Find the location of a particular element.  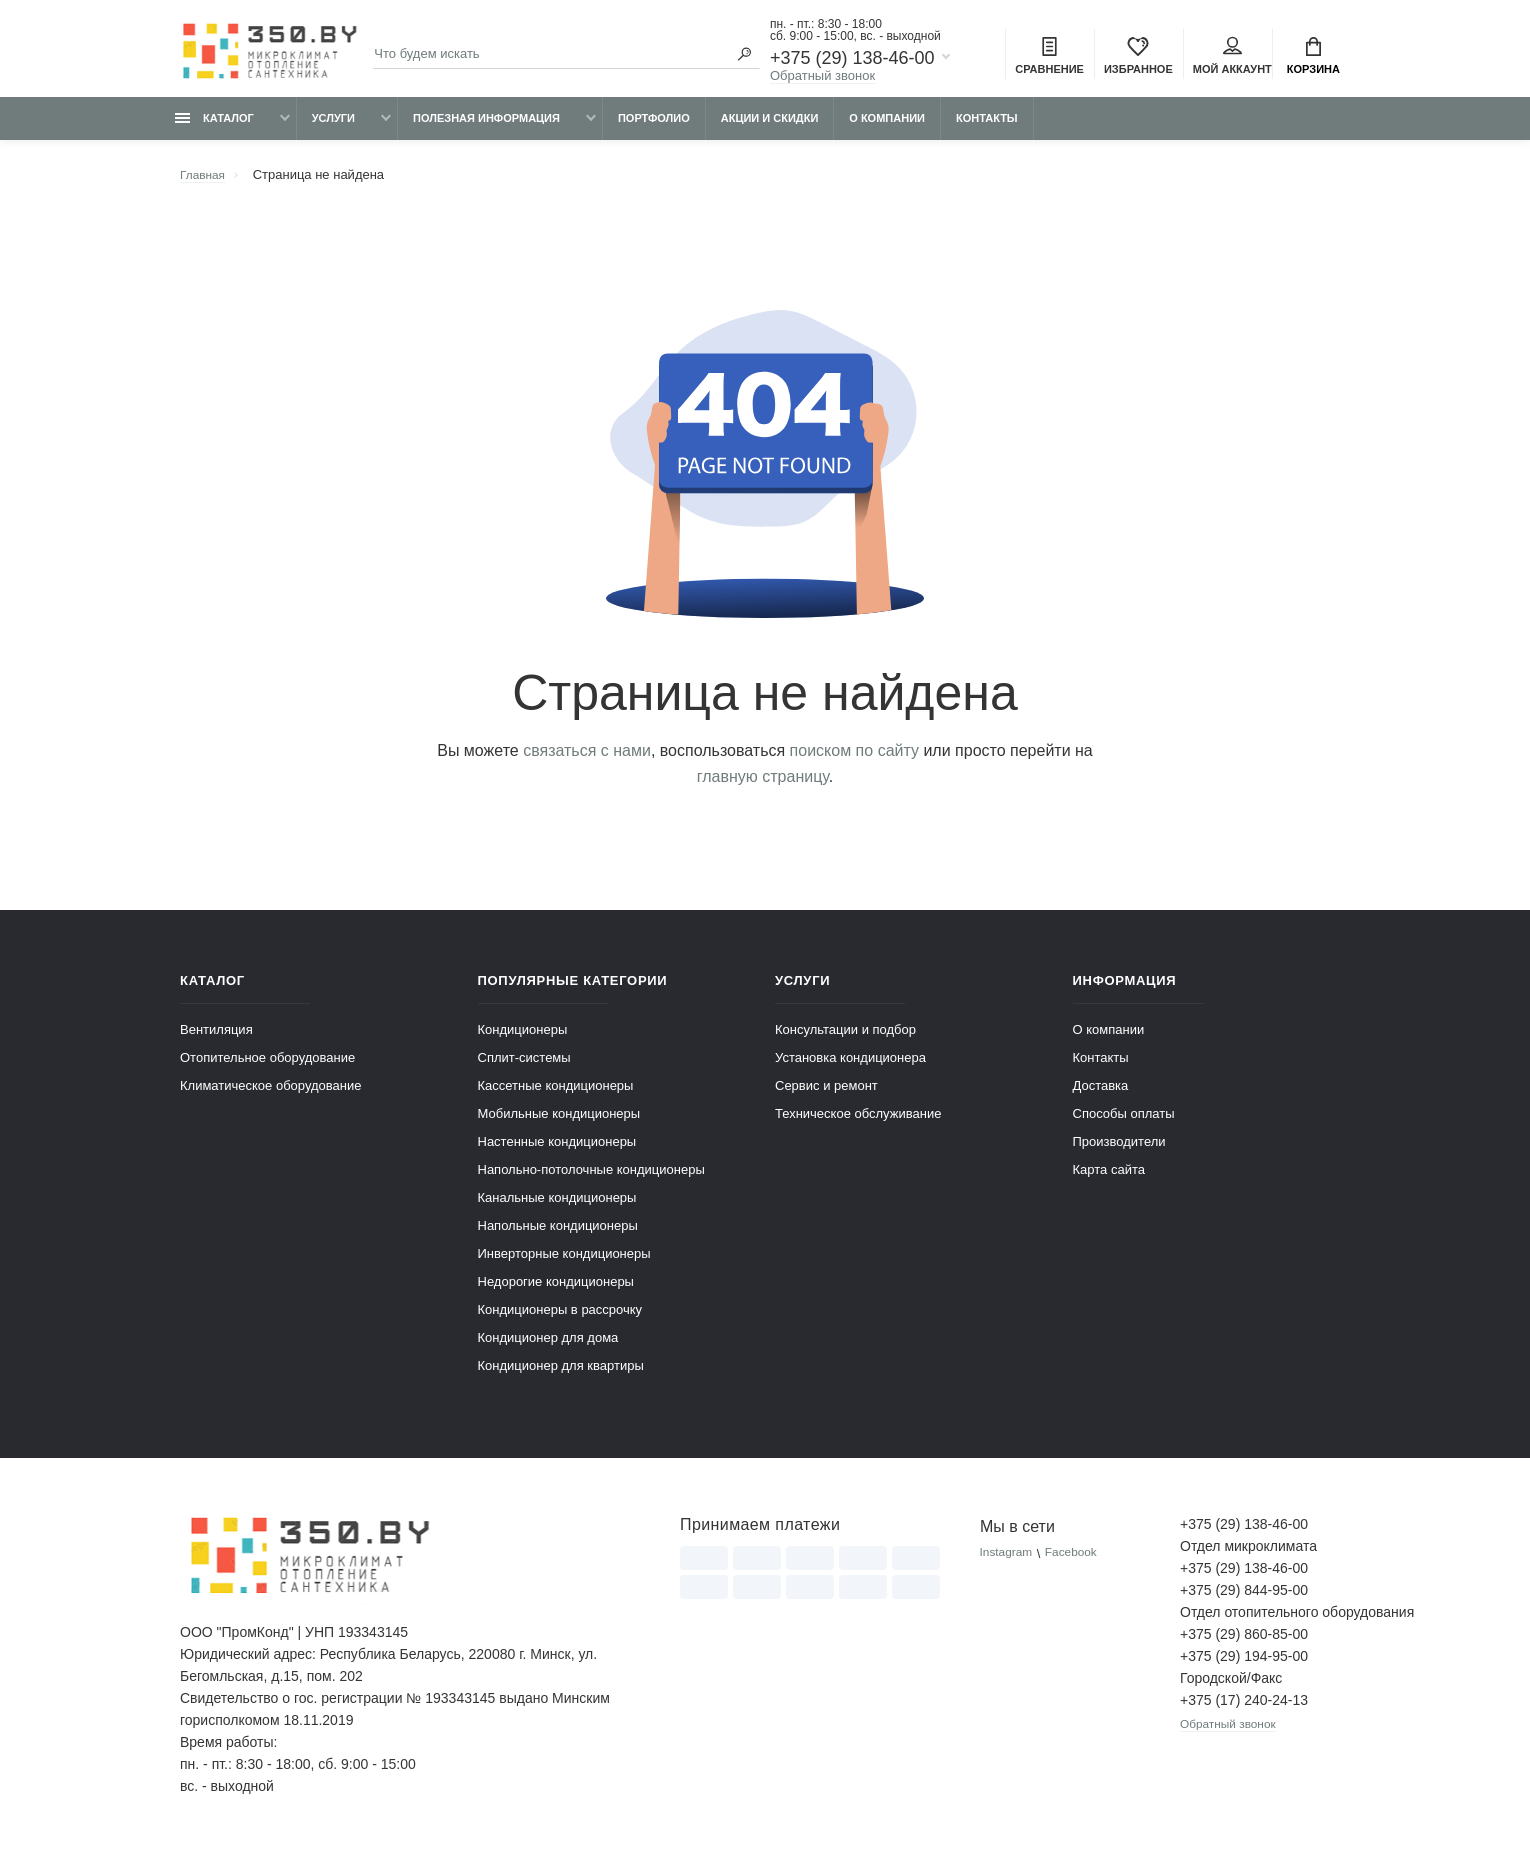

Инверторные кондиционеры is located at coordinates (564, 1262).